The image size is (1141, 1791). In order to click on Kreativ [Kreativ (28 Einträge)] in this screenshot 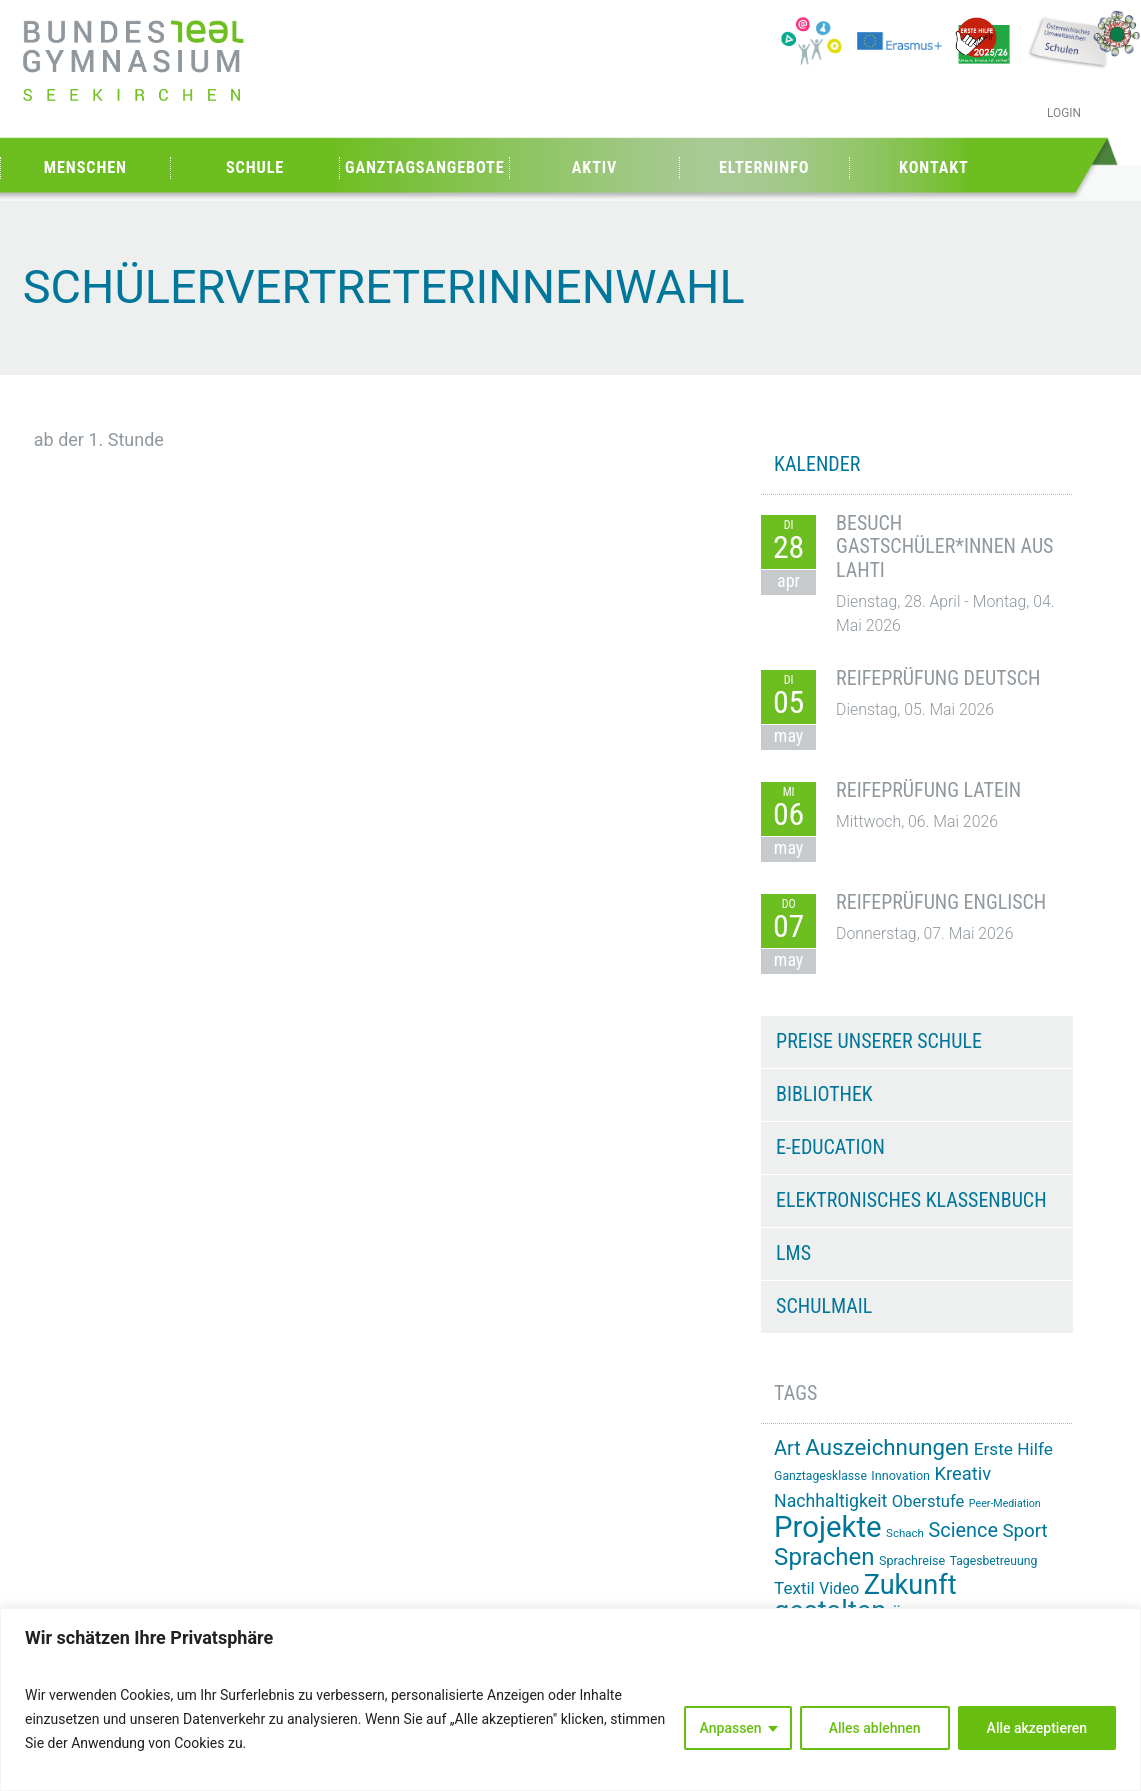, I will do `click(963, 1473)`.